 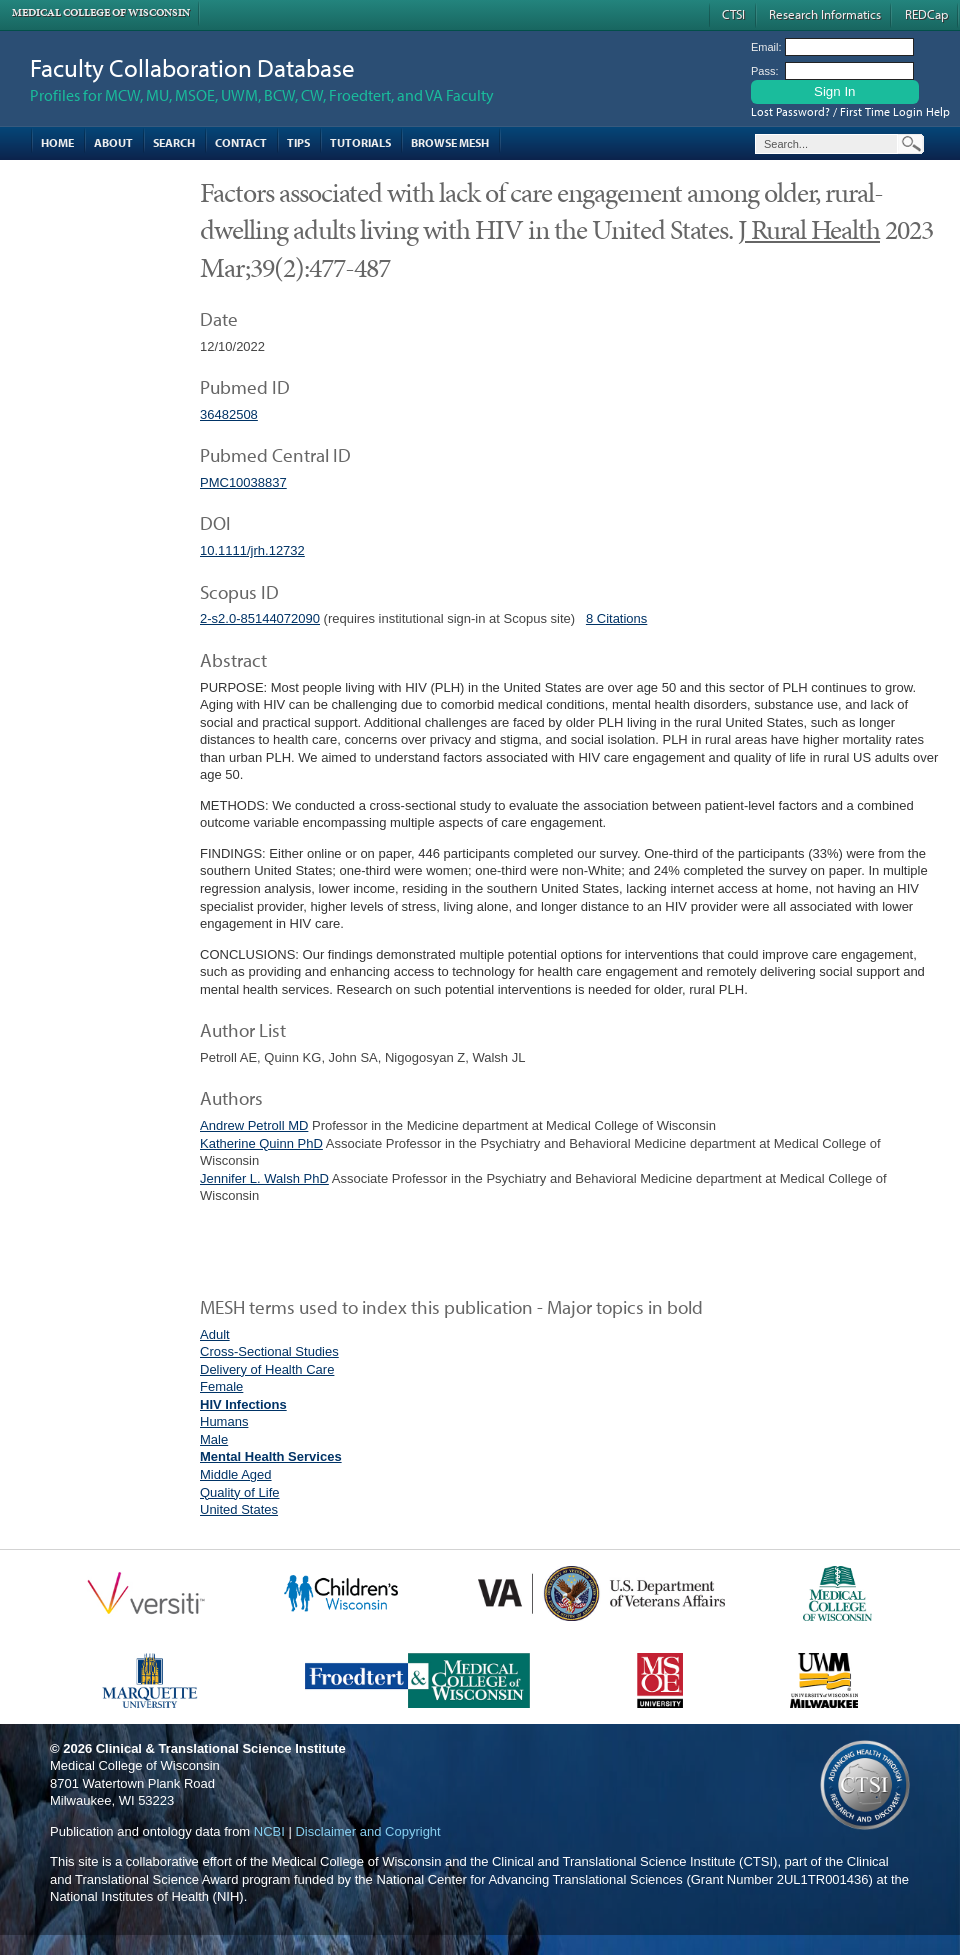 What do you see at coordinates (367, 1831) in the screenshot?
I see `Disclaimer and Copyright` at bounding box center [367, 1831].